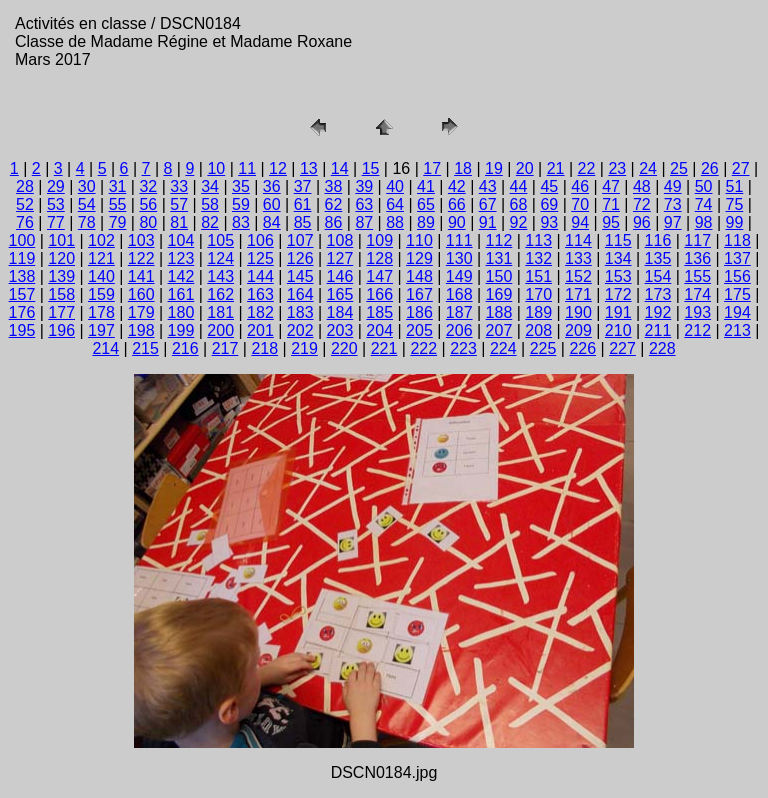  I want to click on 158, so click(61, 294).